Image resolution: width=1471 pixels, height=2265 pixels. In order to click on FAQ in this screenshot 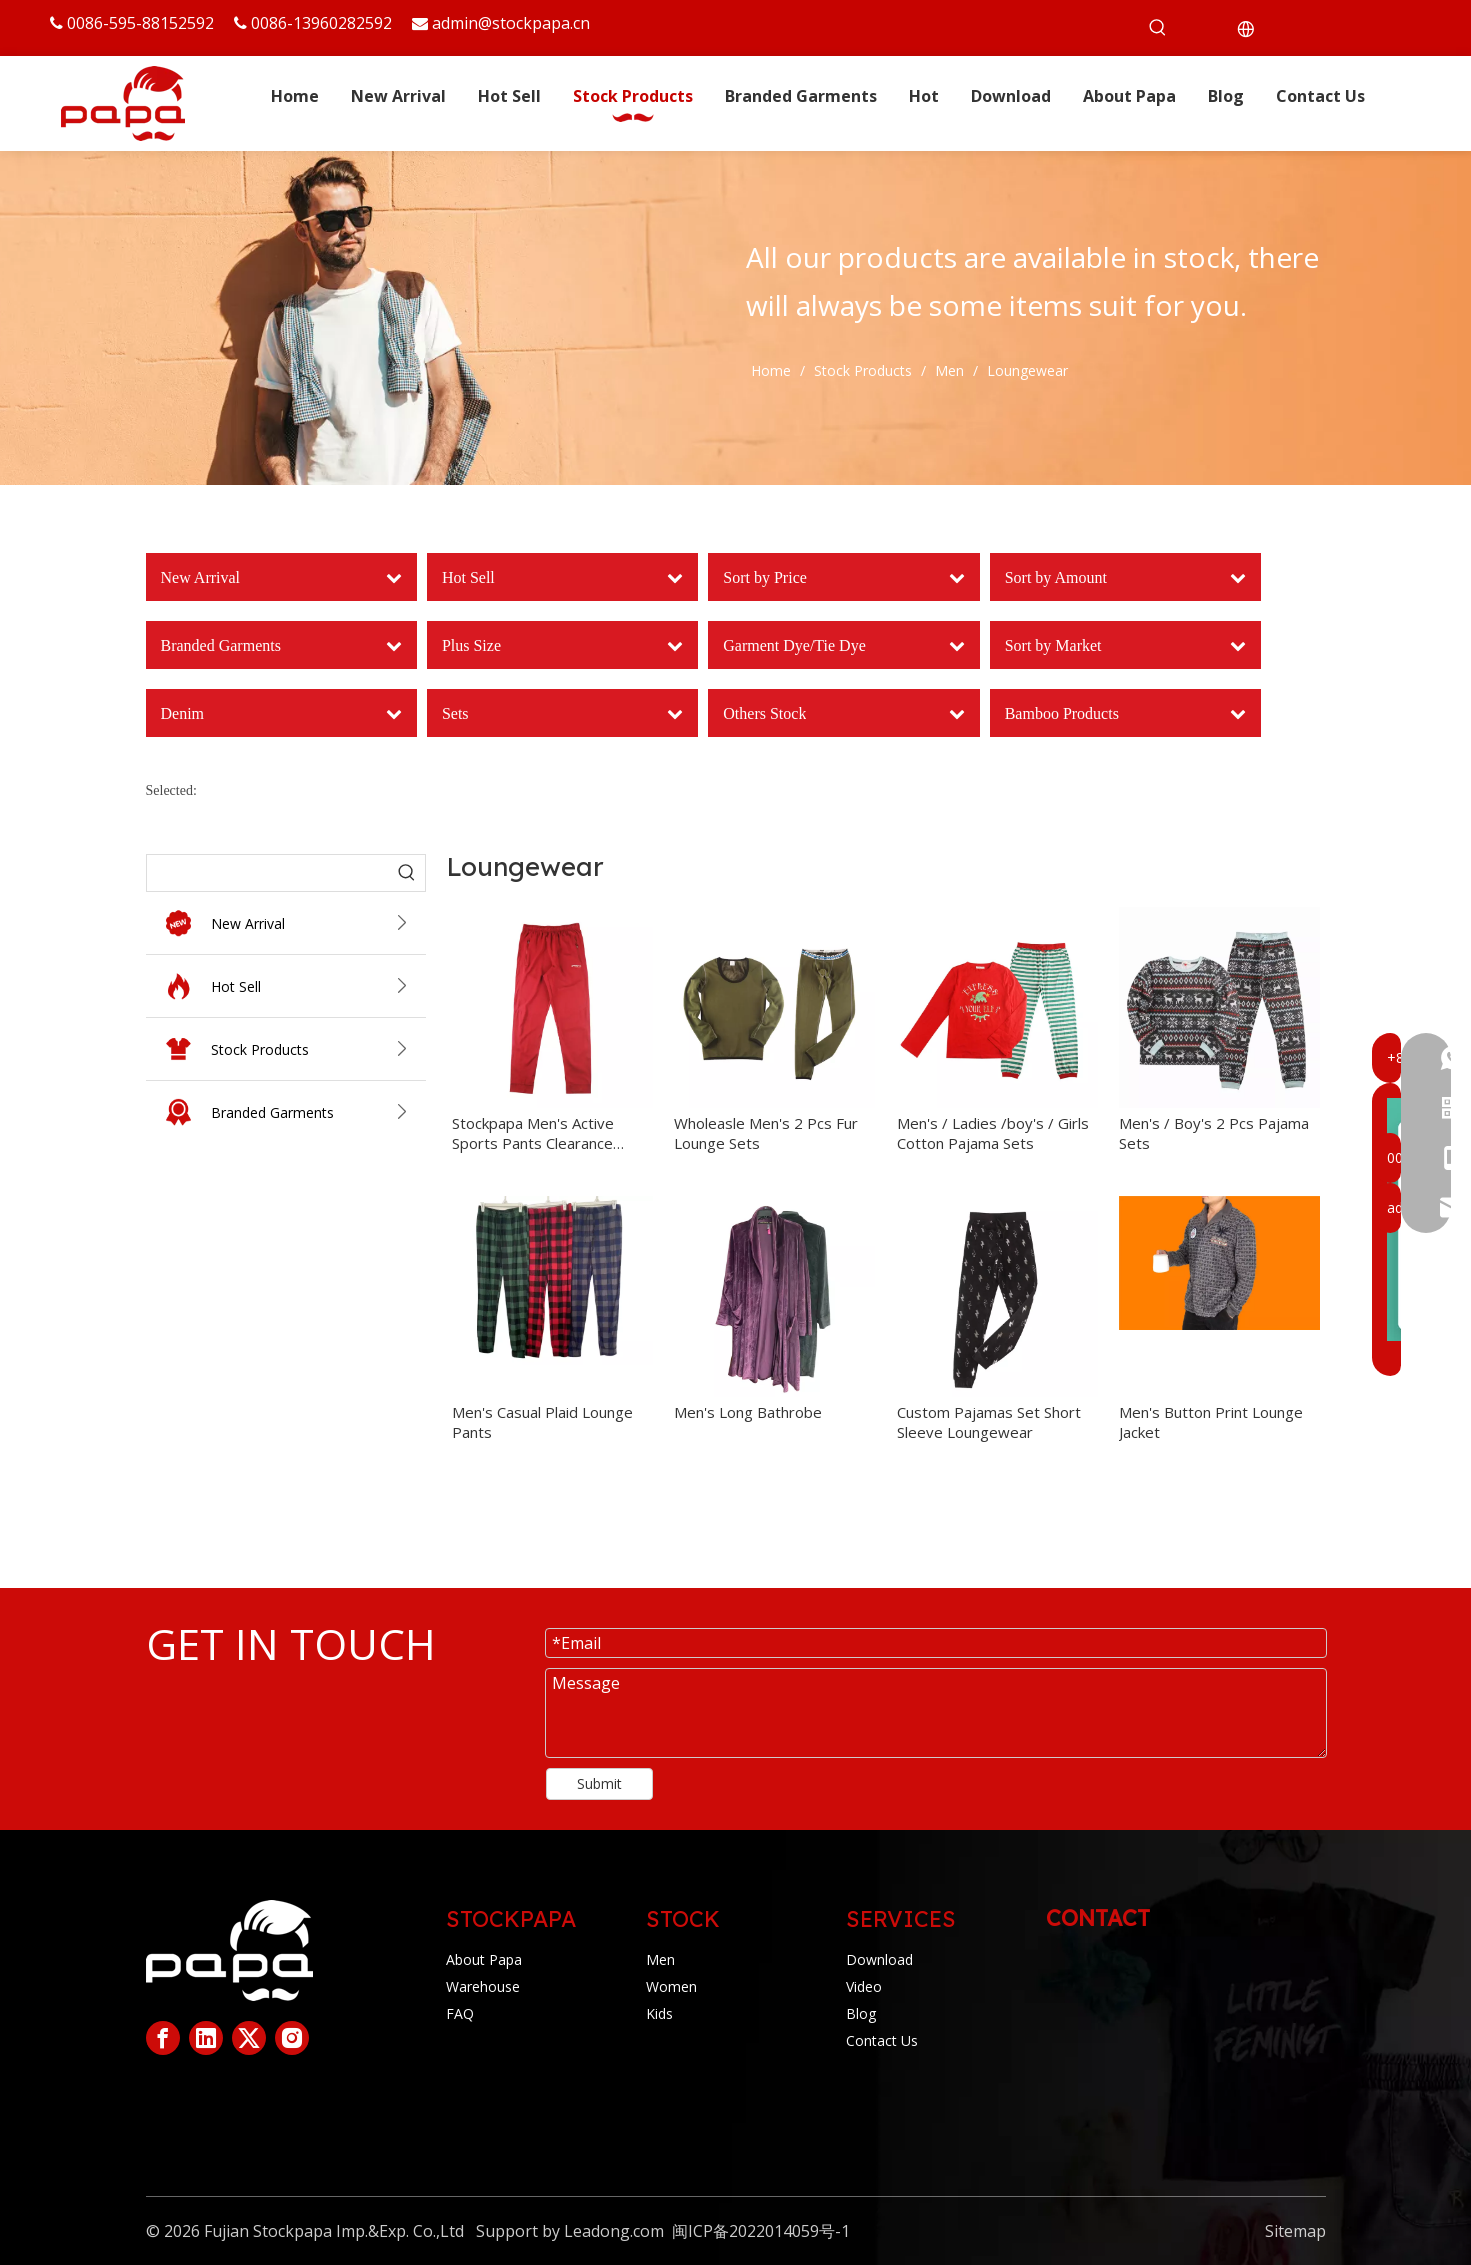, I will do `click(460, 2013)`.